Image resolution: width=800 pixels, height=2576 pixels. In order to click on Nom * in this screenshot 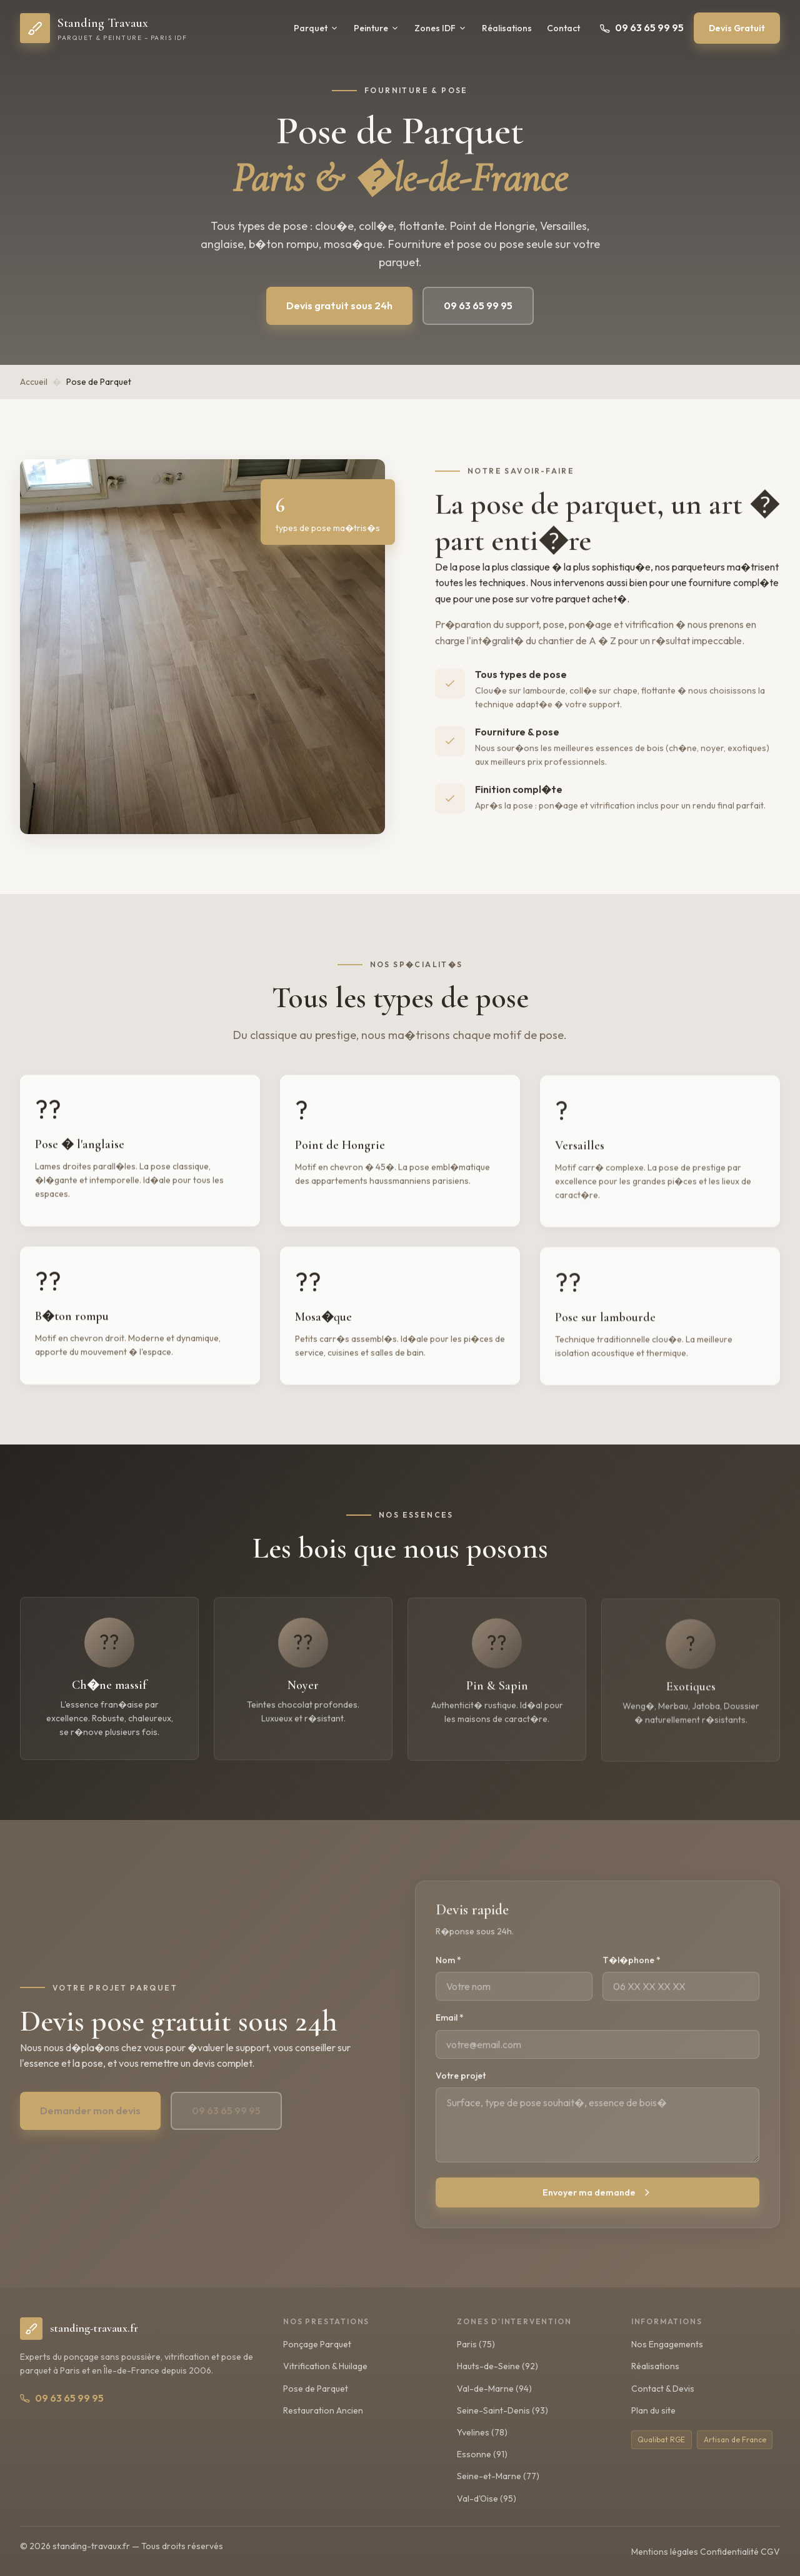, I will do `click(448, 1974)`.